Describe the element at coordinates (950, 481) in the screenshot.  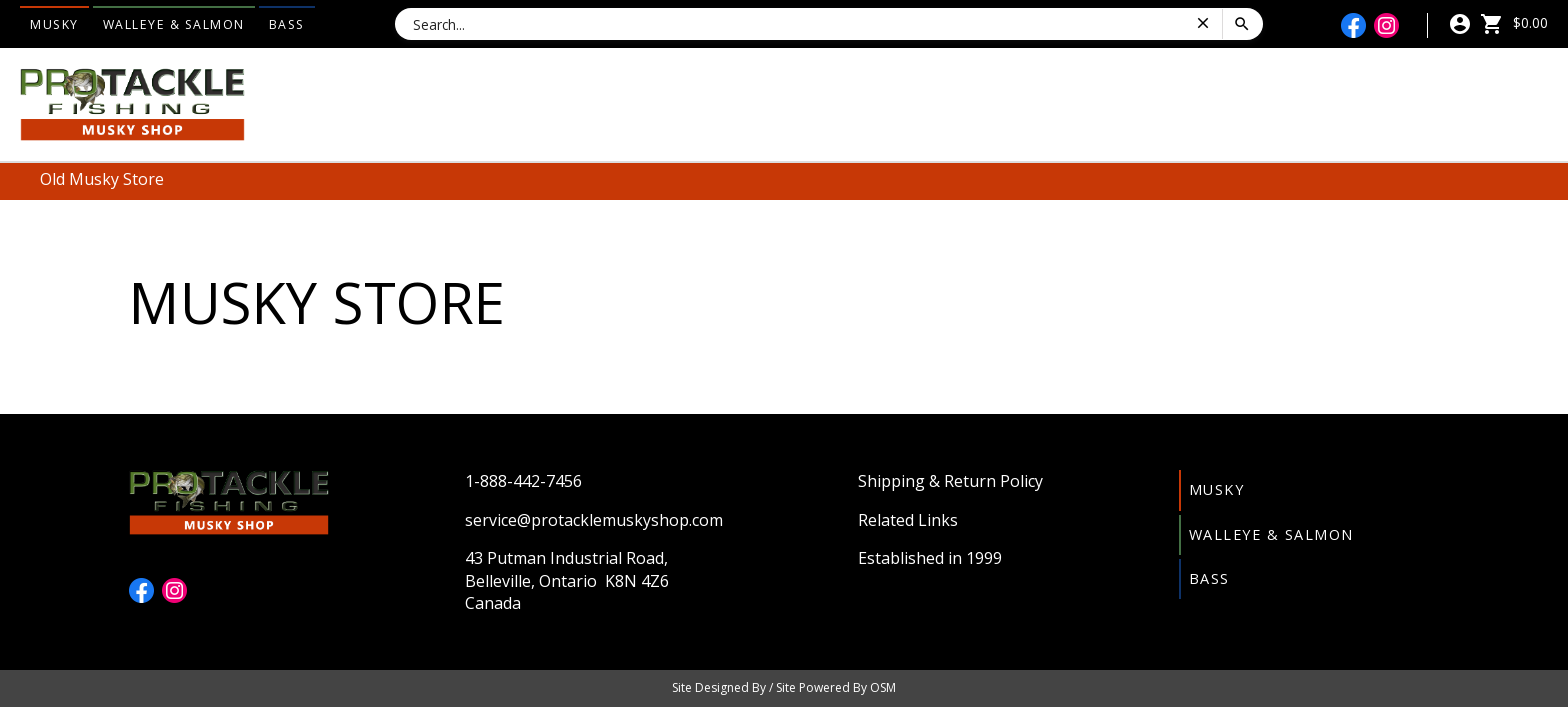
I see `Shipping & Return Policy` at that location.